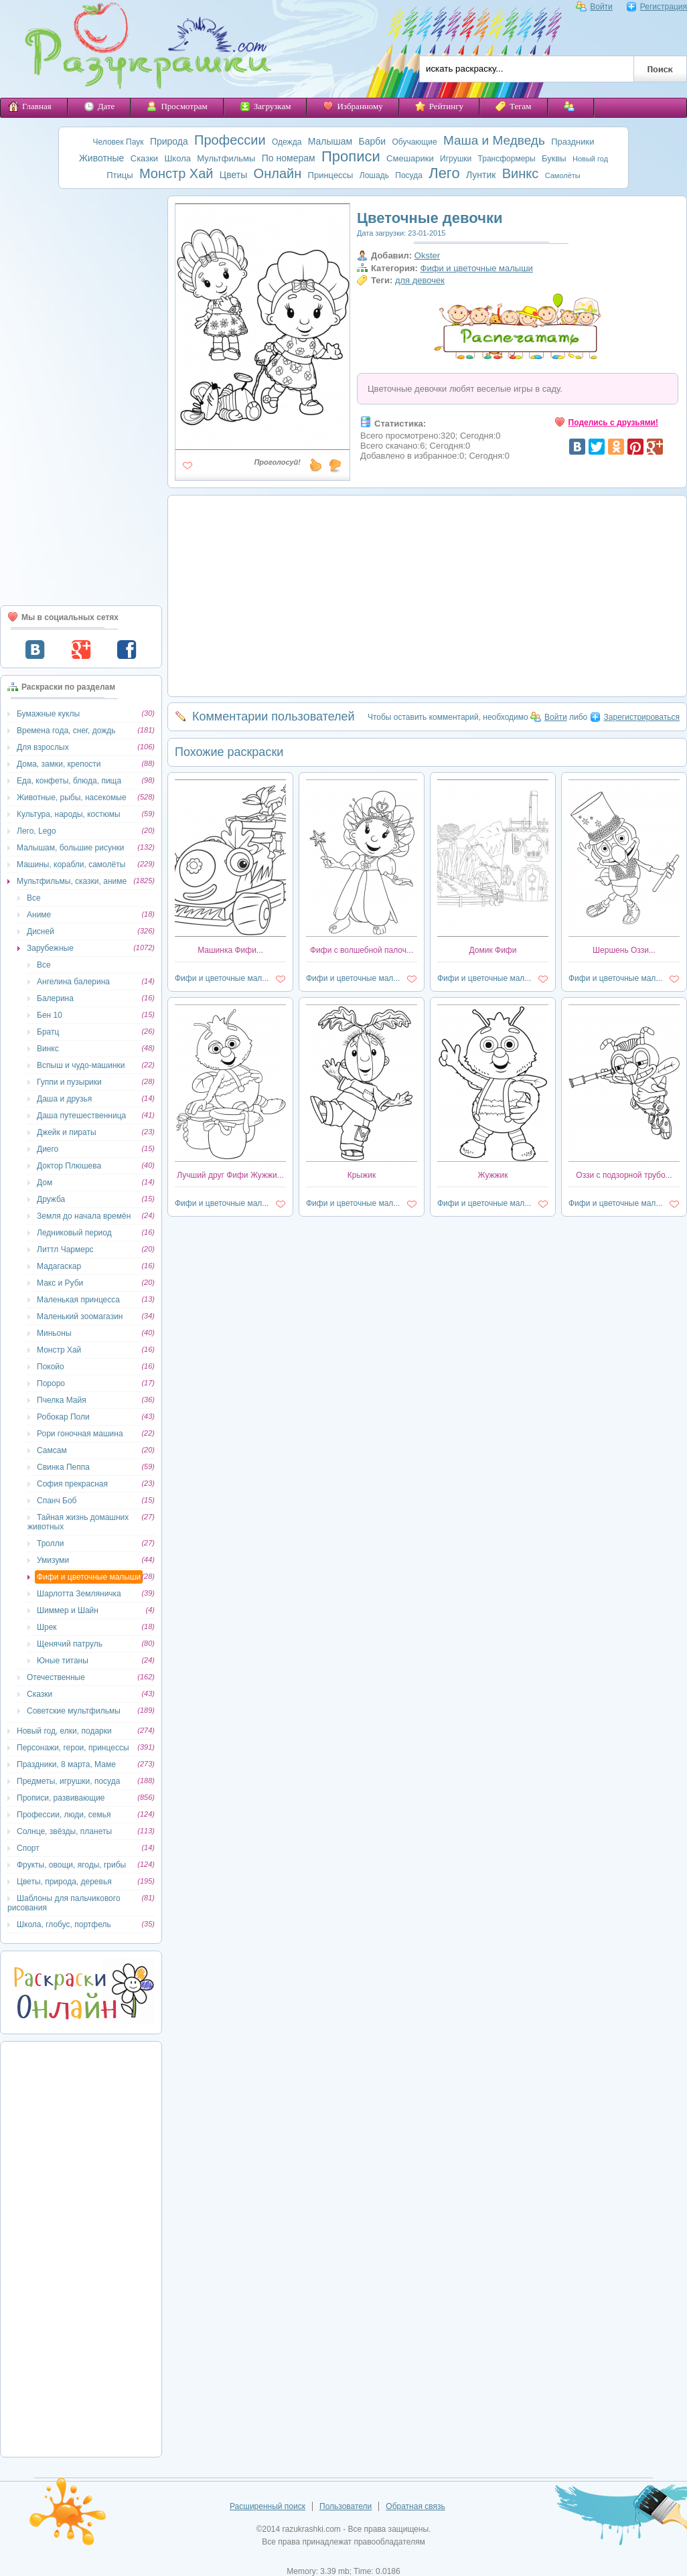 This screenshot has height=2576, width=687. Describe the element at coordinates (420, 280) in the screenshot. I see `для девочек` at that location.